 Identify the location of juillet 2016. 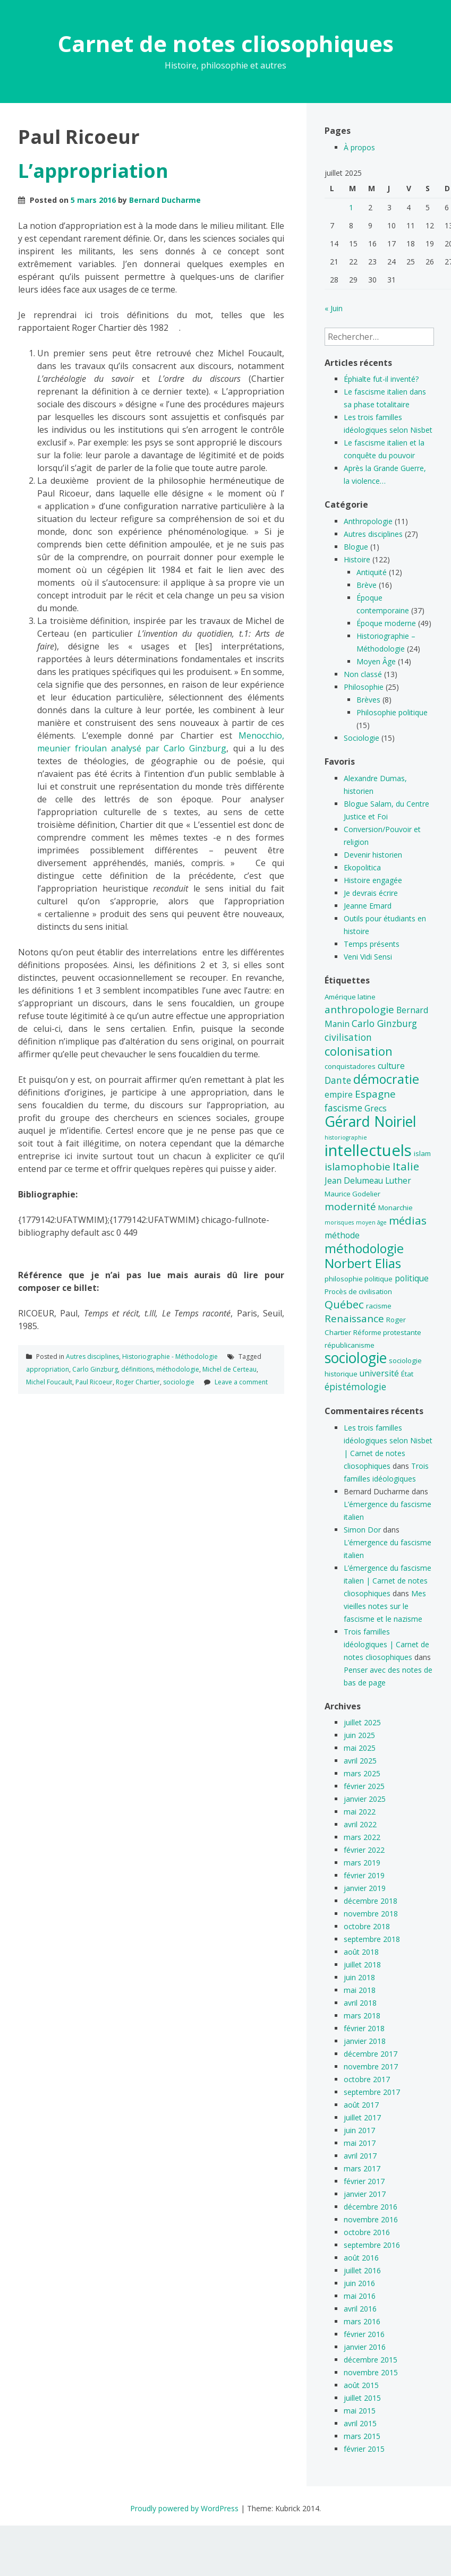
(362, 2270).